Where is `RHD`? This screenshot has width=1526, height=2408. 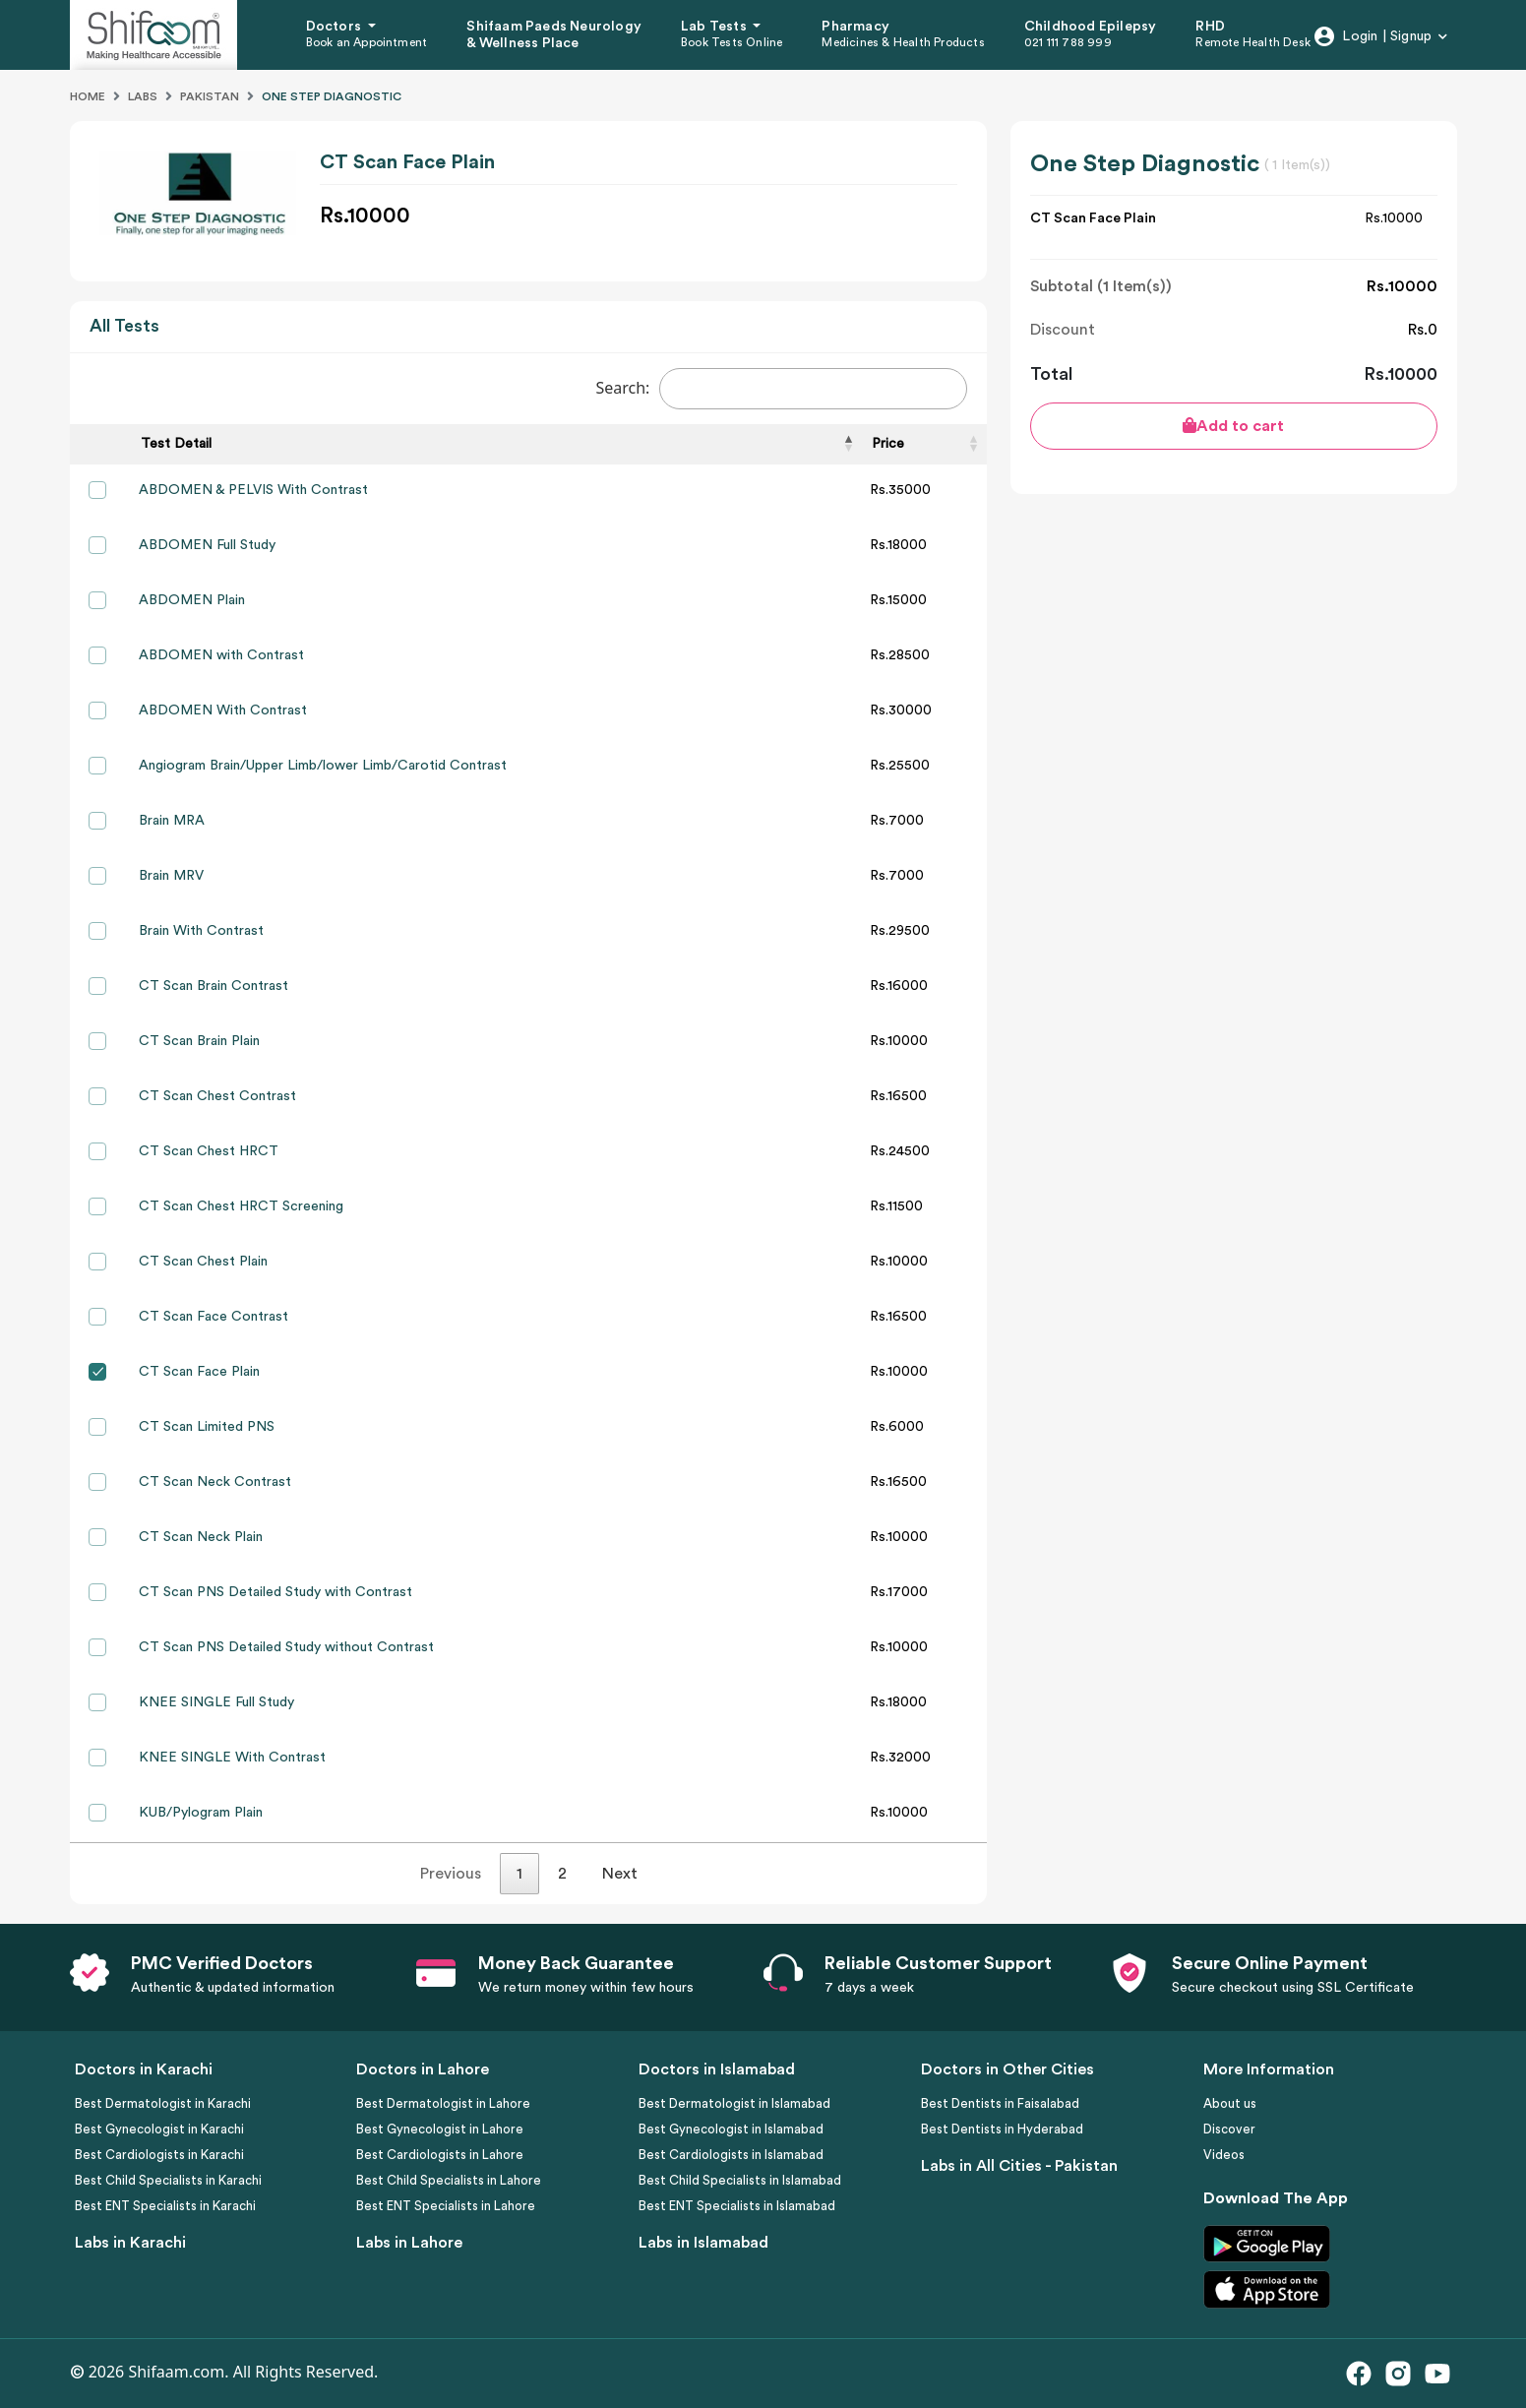 RHD is located at coordinates (1210, 26).